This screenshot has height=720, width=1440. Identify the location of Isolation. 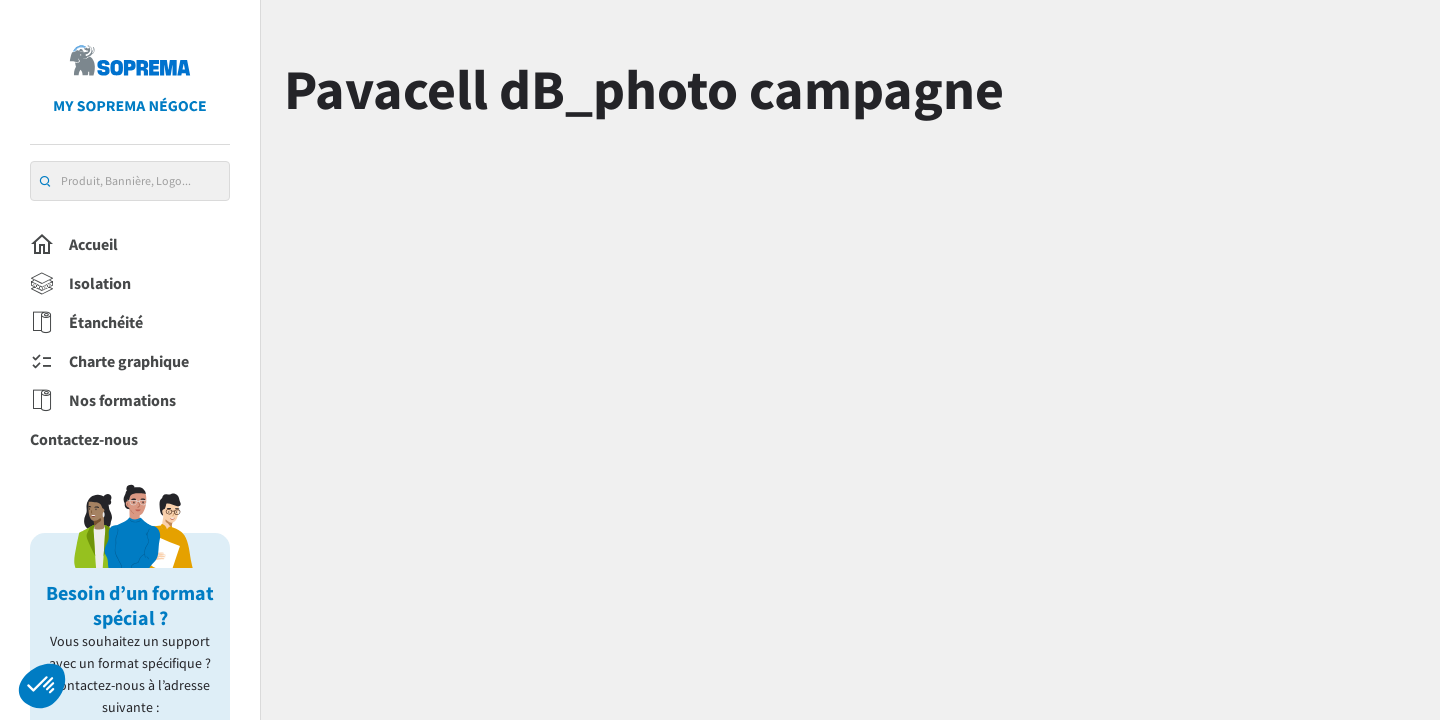
(80, 284).